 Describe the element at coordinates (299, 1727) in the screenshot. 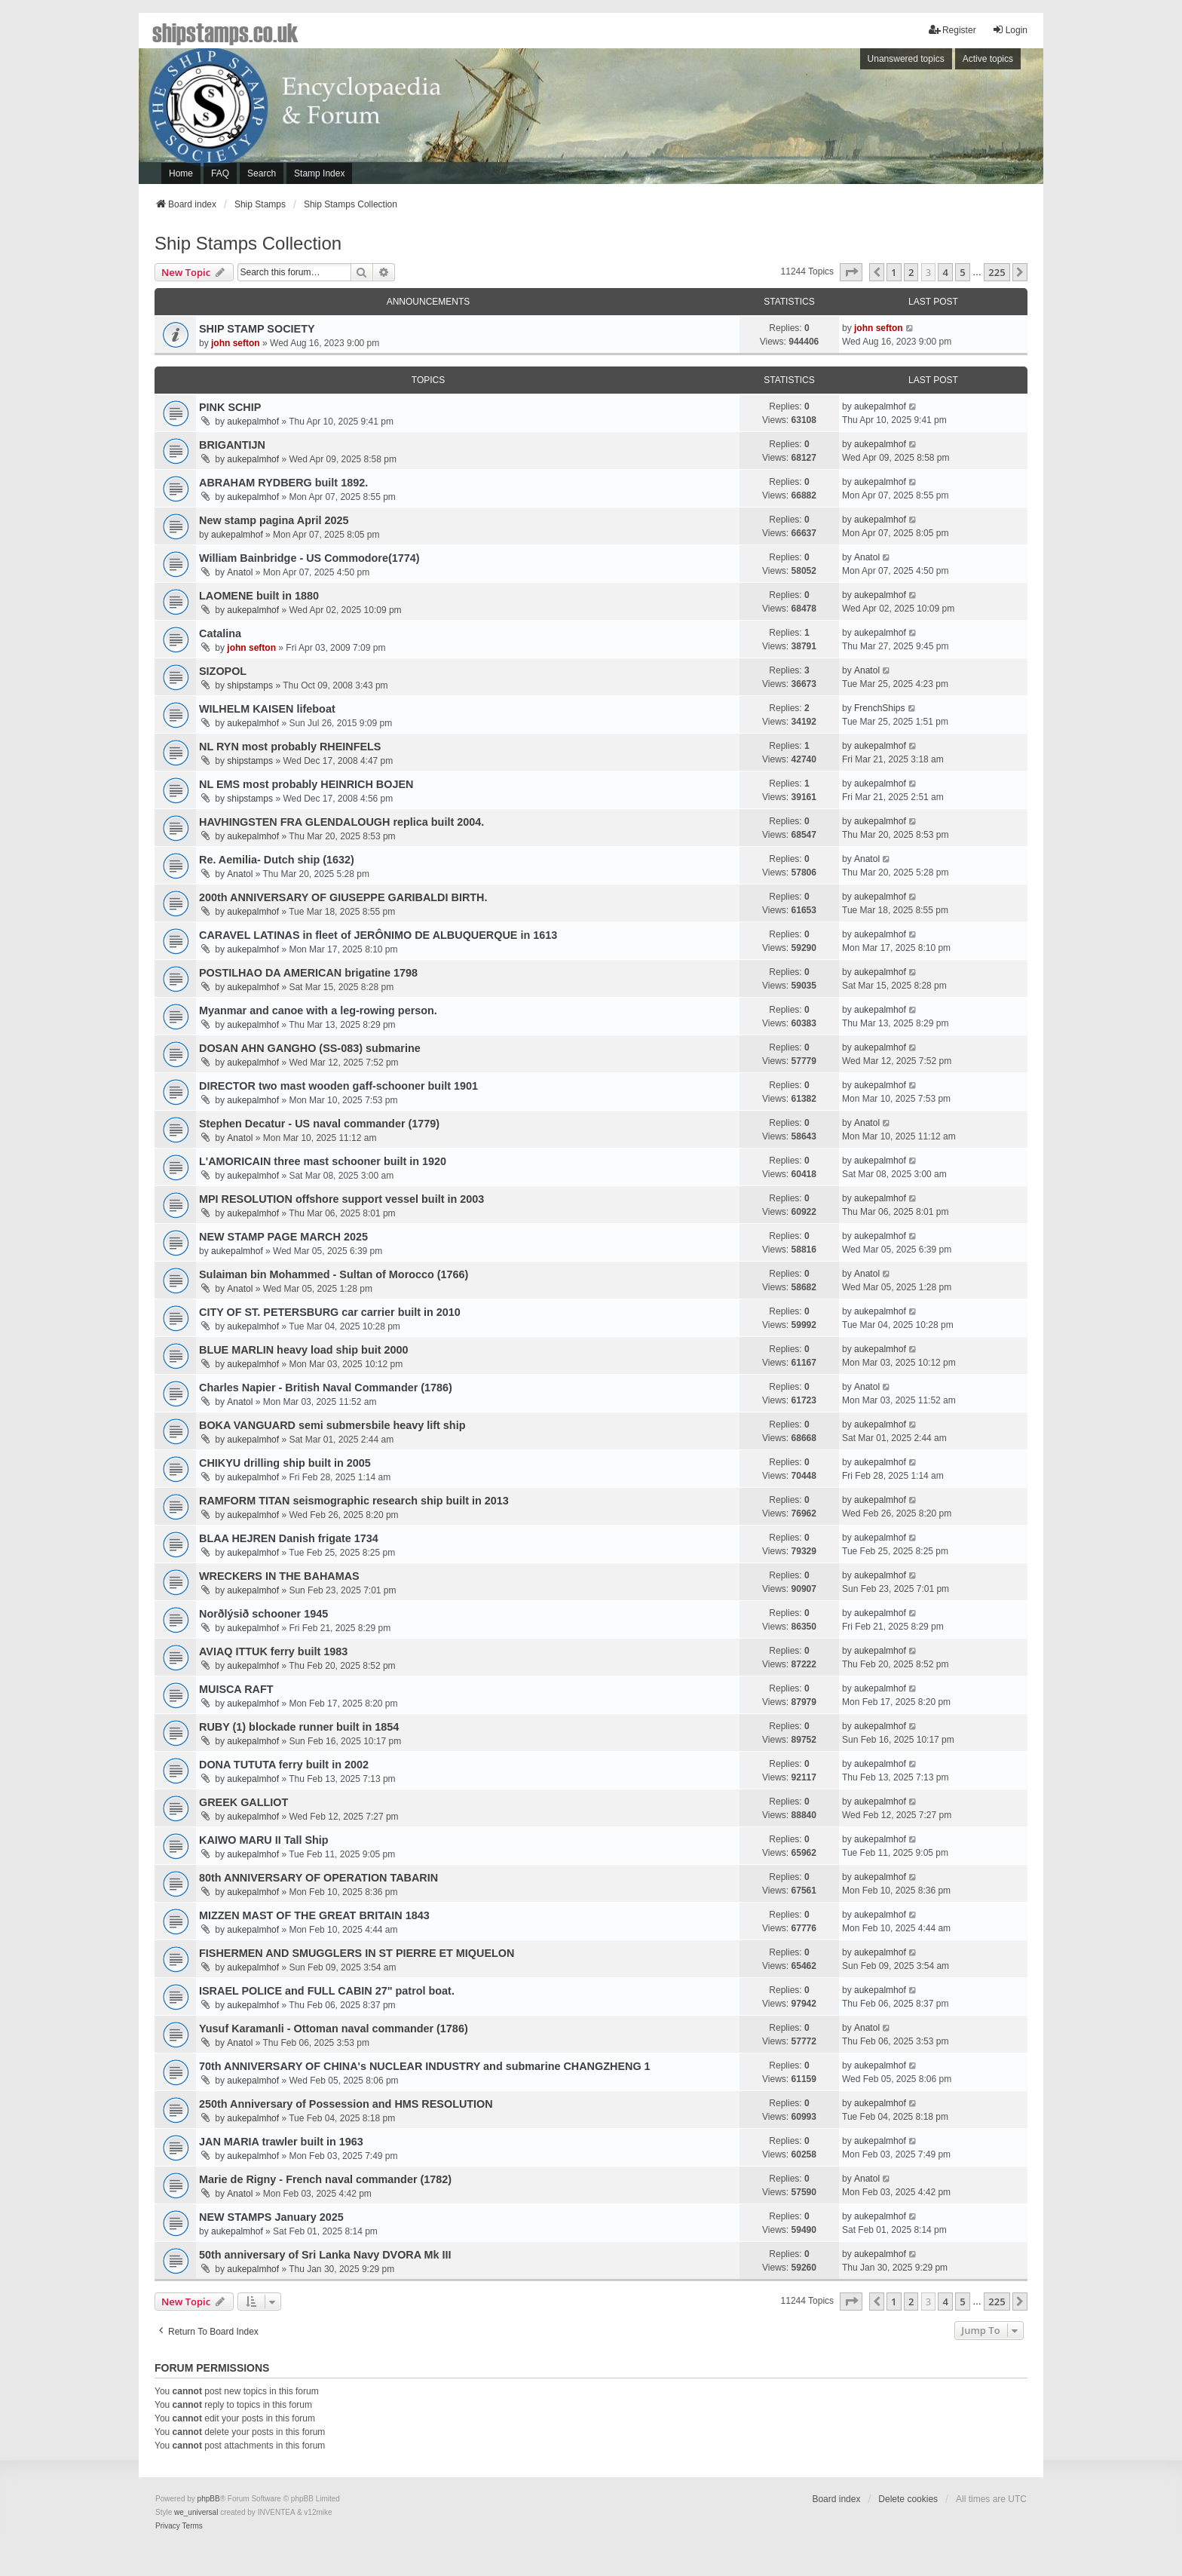

I see `RUBY (1) blockade runner built in 1854` at that location.